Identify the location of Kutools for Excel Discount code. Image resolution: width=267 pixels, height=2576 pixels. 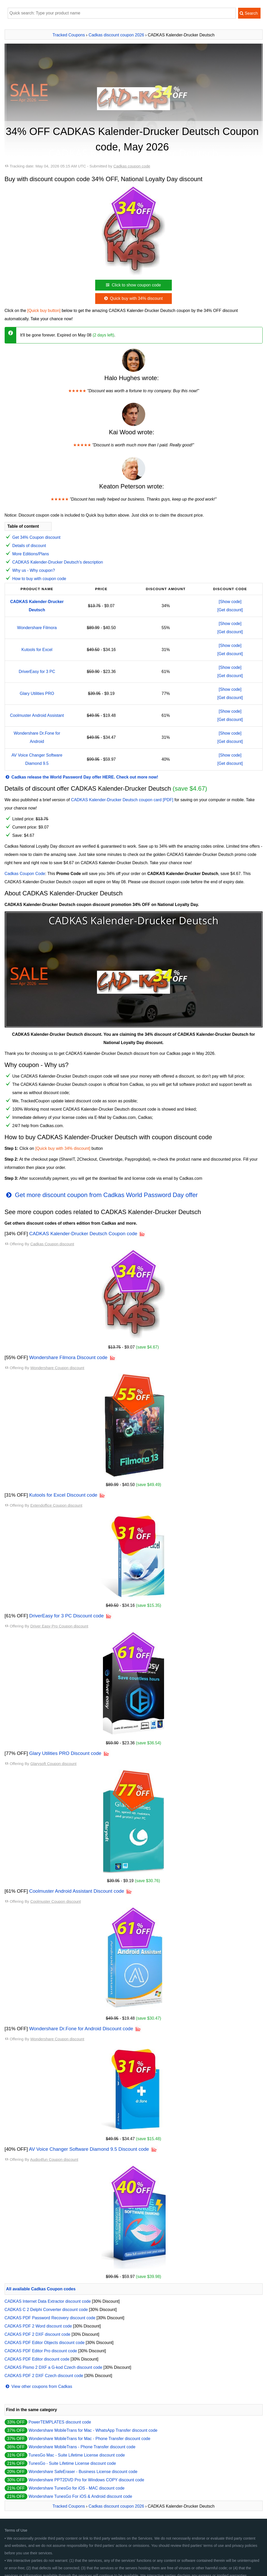
(63, 1495).